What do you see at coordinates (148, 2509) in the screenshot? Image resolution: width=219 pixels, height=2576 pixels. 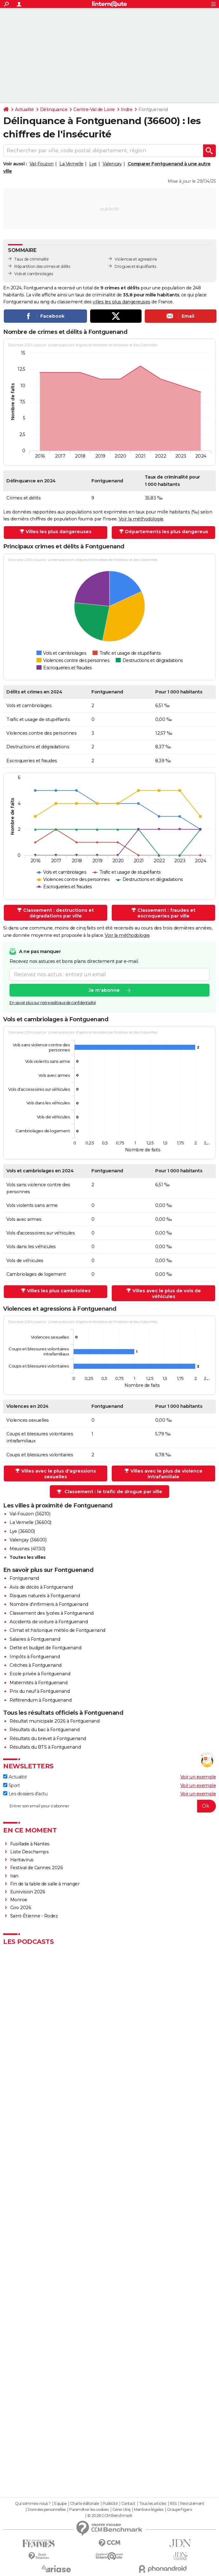 I see `Mentions légales` at bounding box center [148, 2509].